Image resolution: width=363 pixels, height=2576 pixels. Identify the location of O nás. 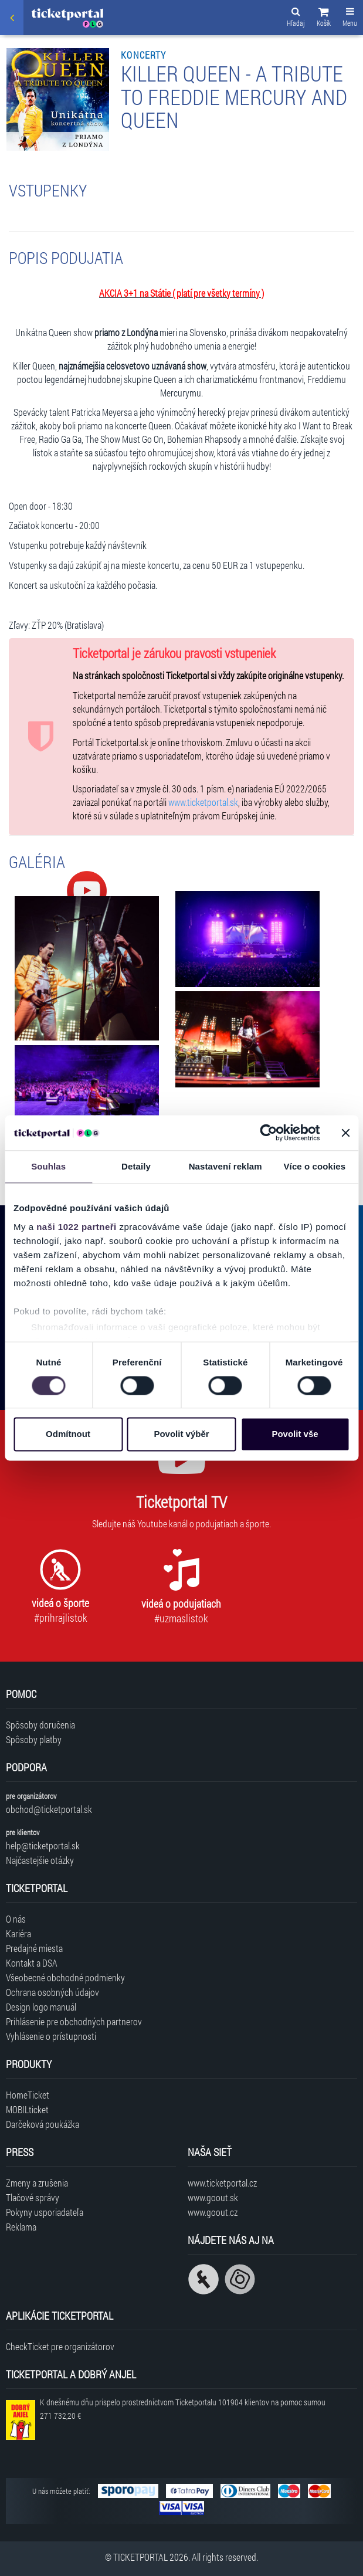
(16, 1919).